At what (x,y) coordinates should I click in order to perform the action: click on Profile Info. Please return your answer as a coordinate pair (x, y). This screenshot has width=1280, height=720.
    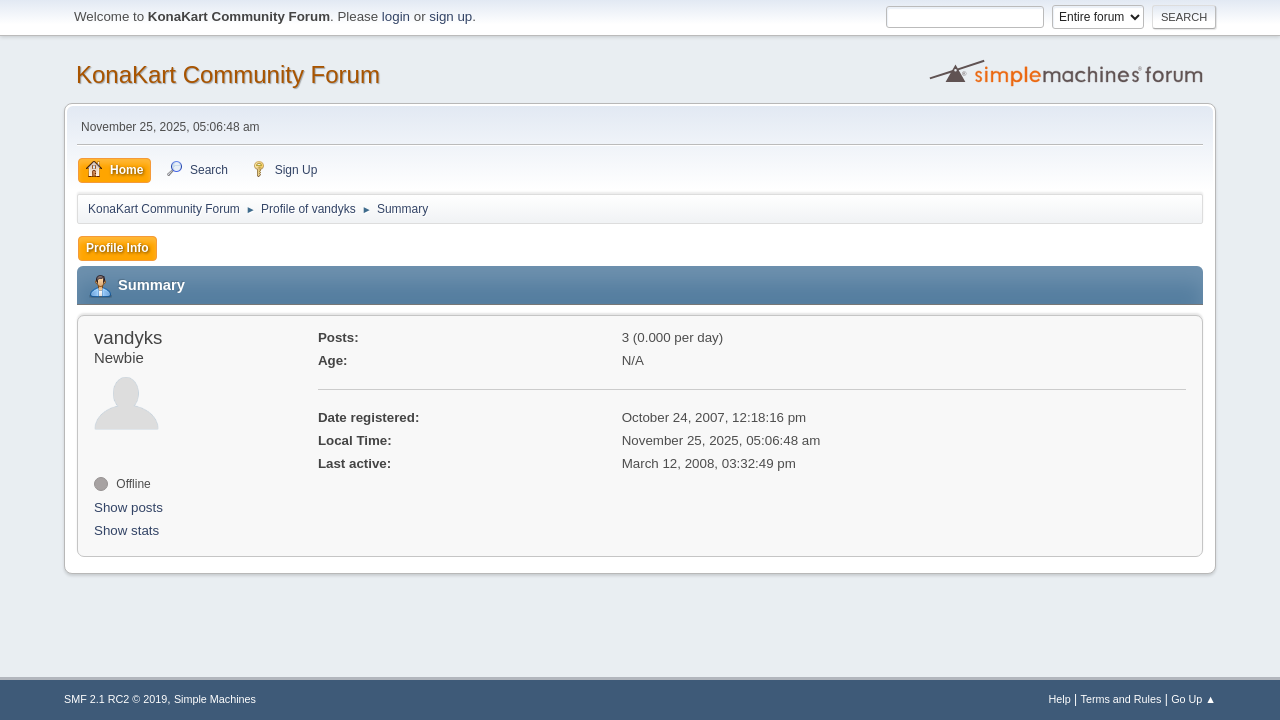
    Looking at the image, I should click on (117, 248).